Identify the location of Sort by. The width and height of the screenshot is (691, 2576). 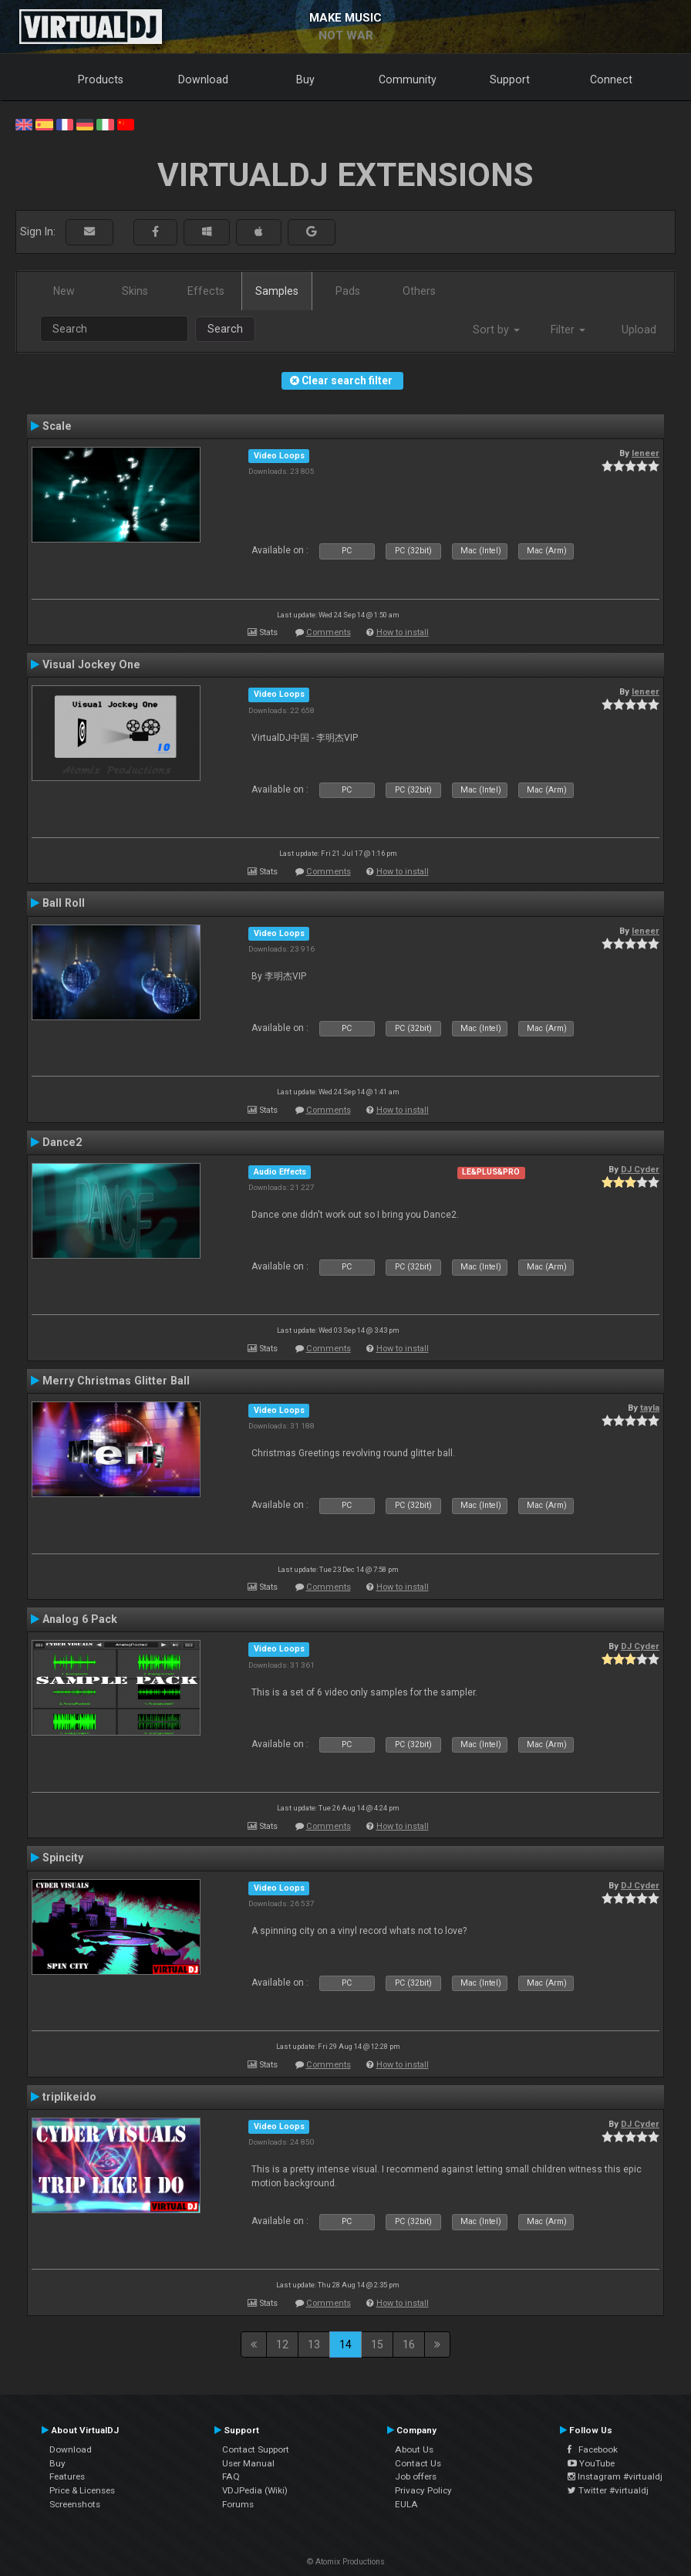
(496, 329).